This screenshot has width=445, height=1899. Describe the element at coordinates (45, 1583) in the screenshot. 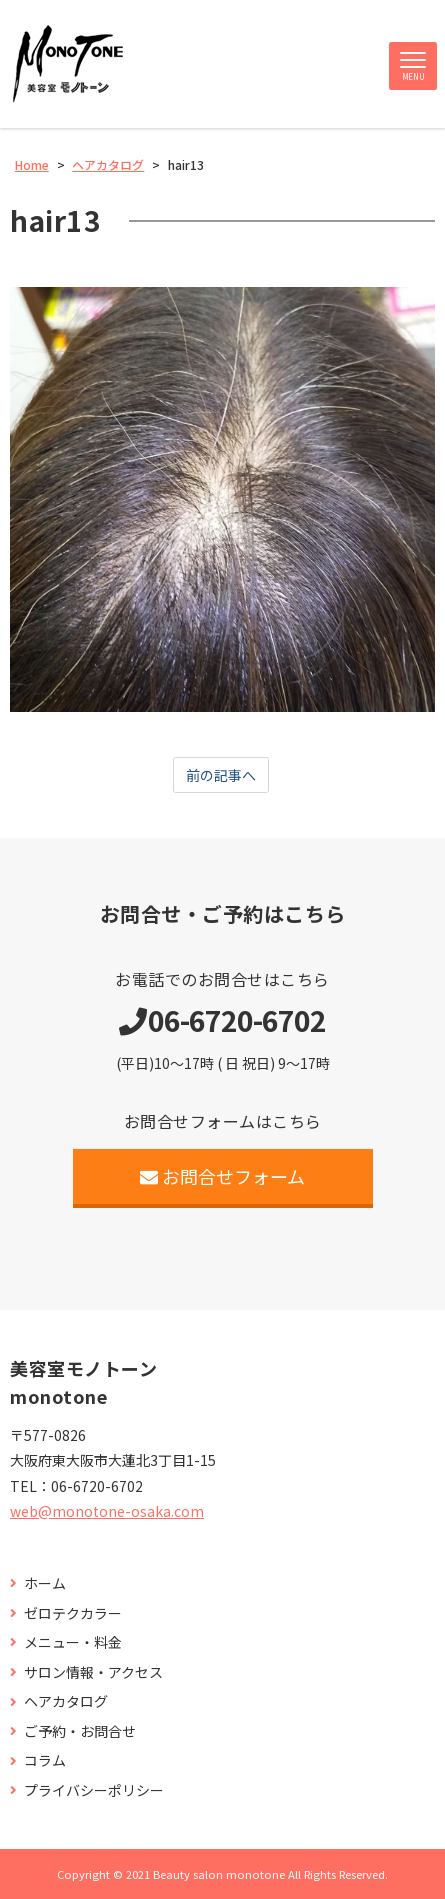

I see `ホーム` at that location.